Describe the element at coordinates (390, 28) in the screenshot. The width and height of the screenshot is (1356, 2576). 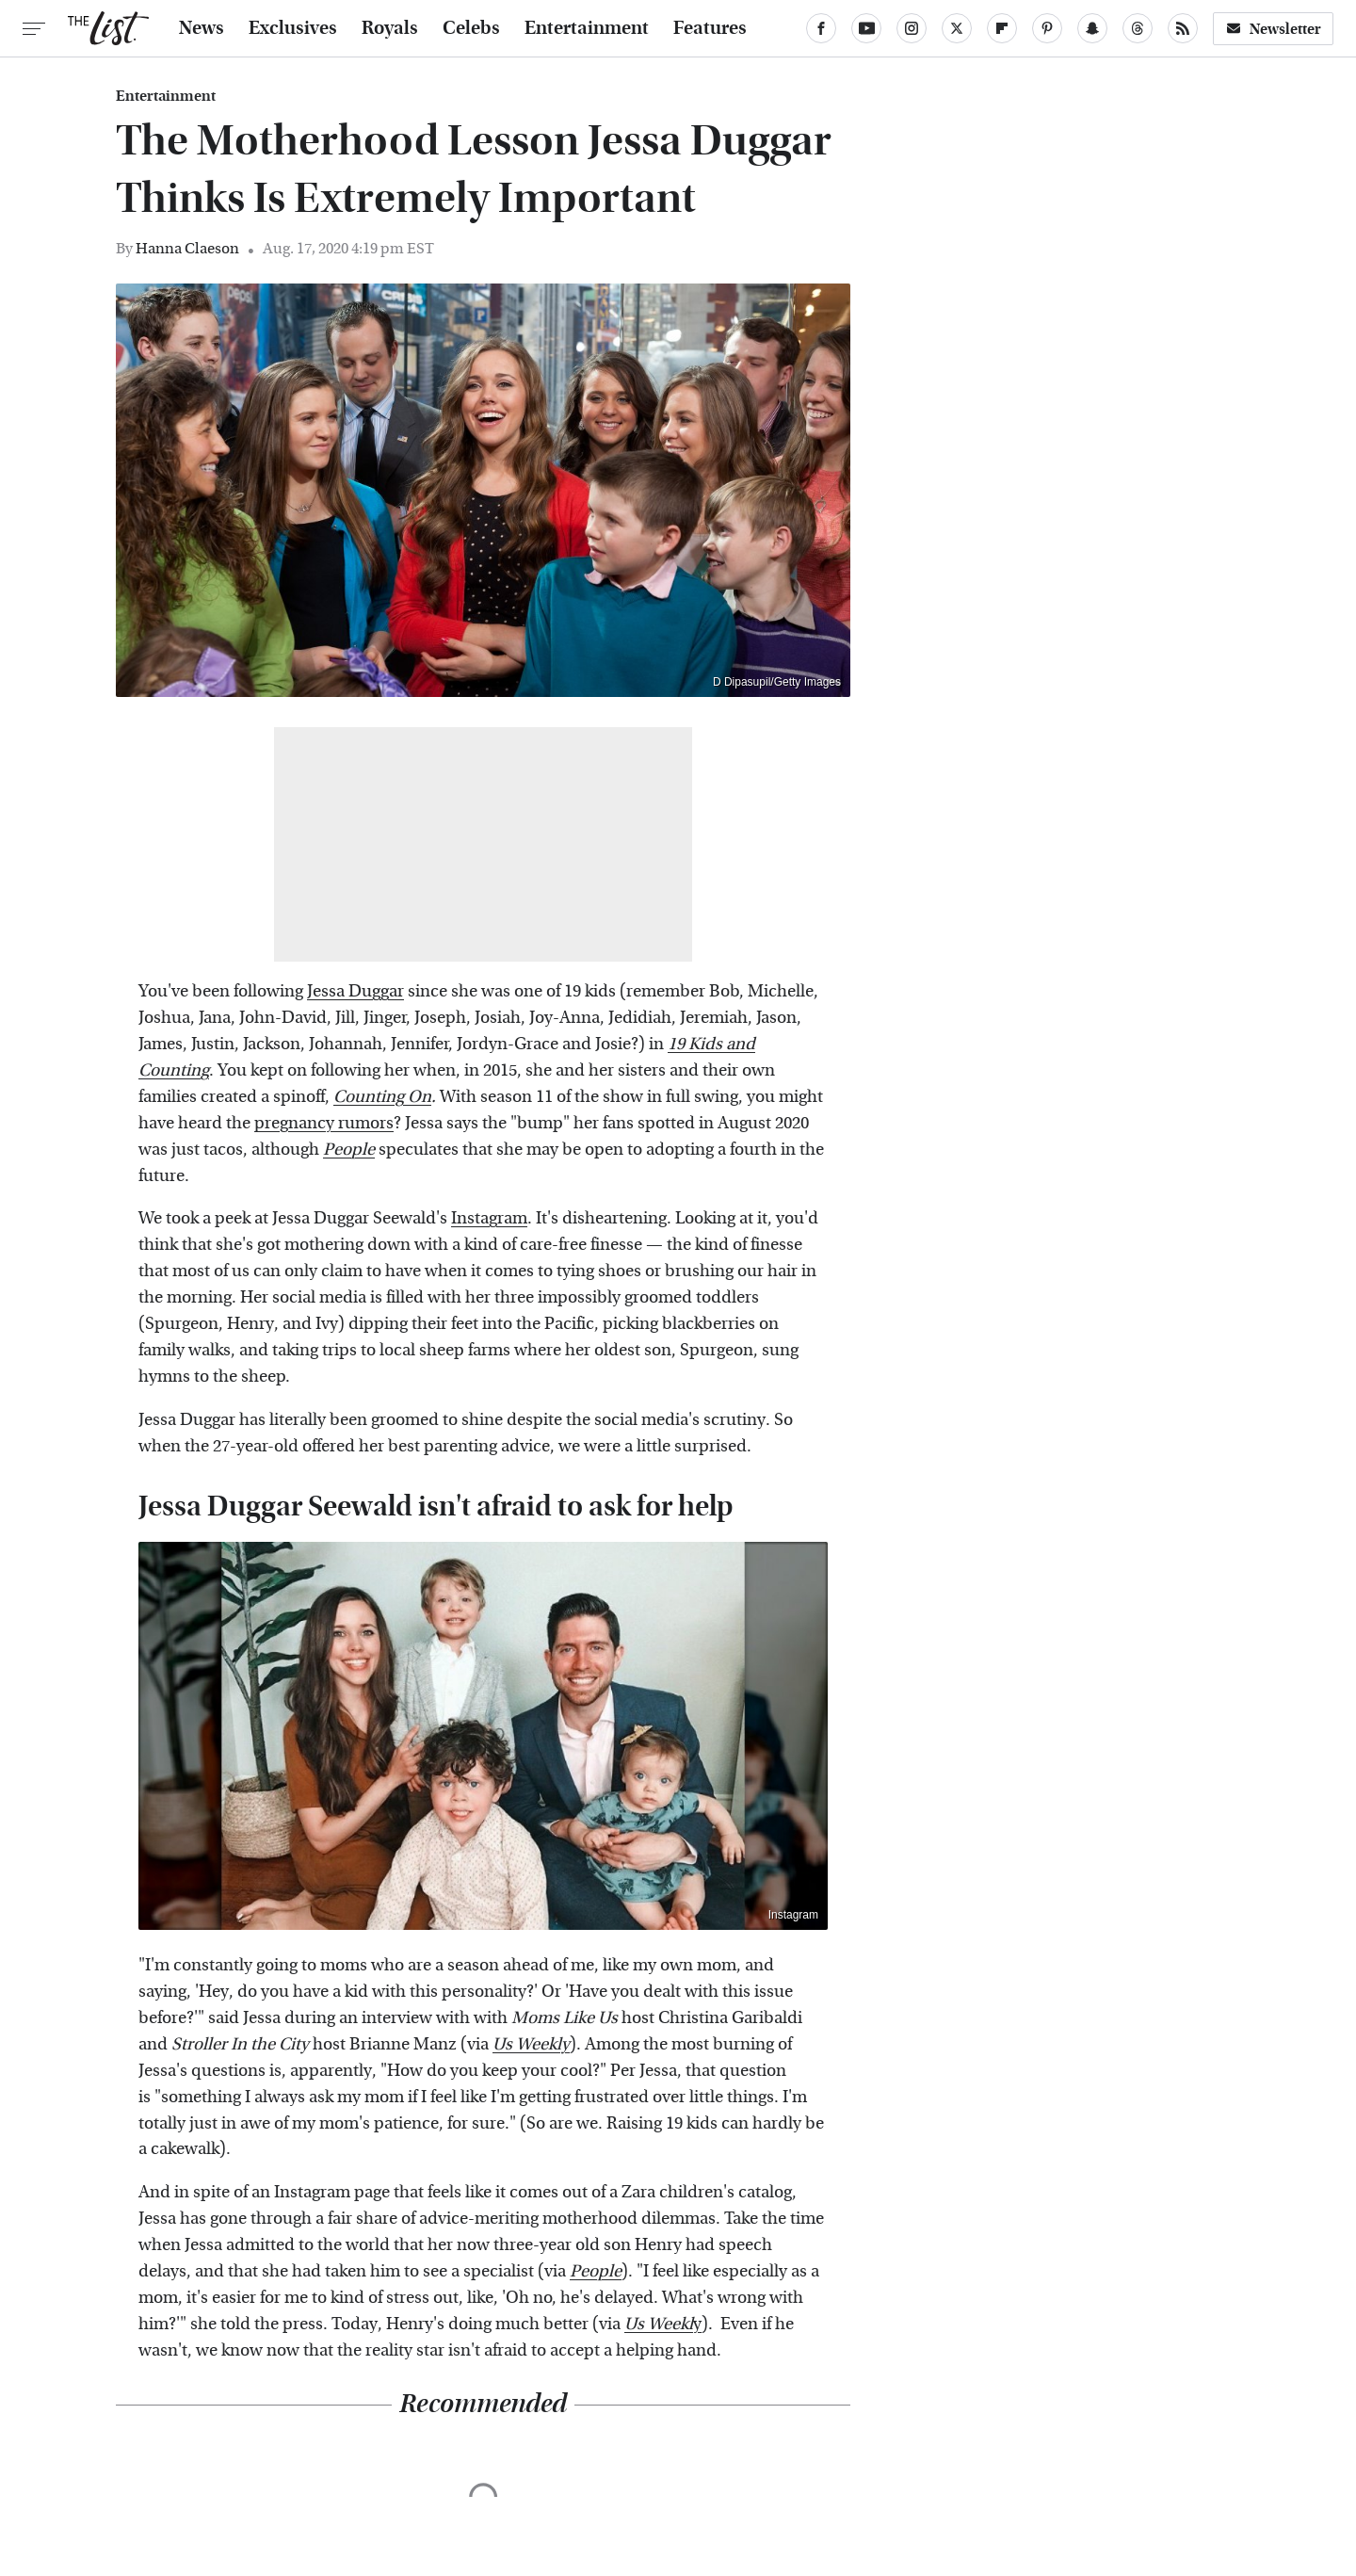
I see `Royals` at that location.